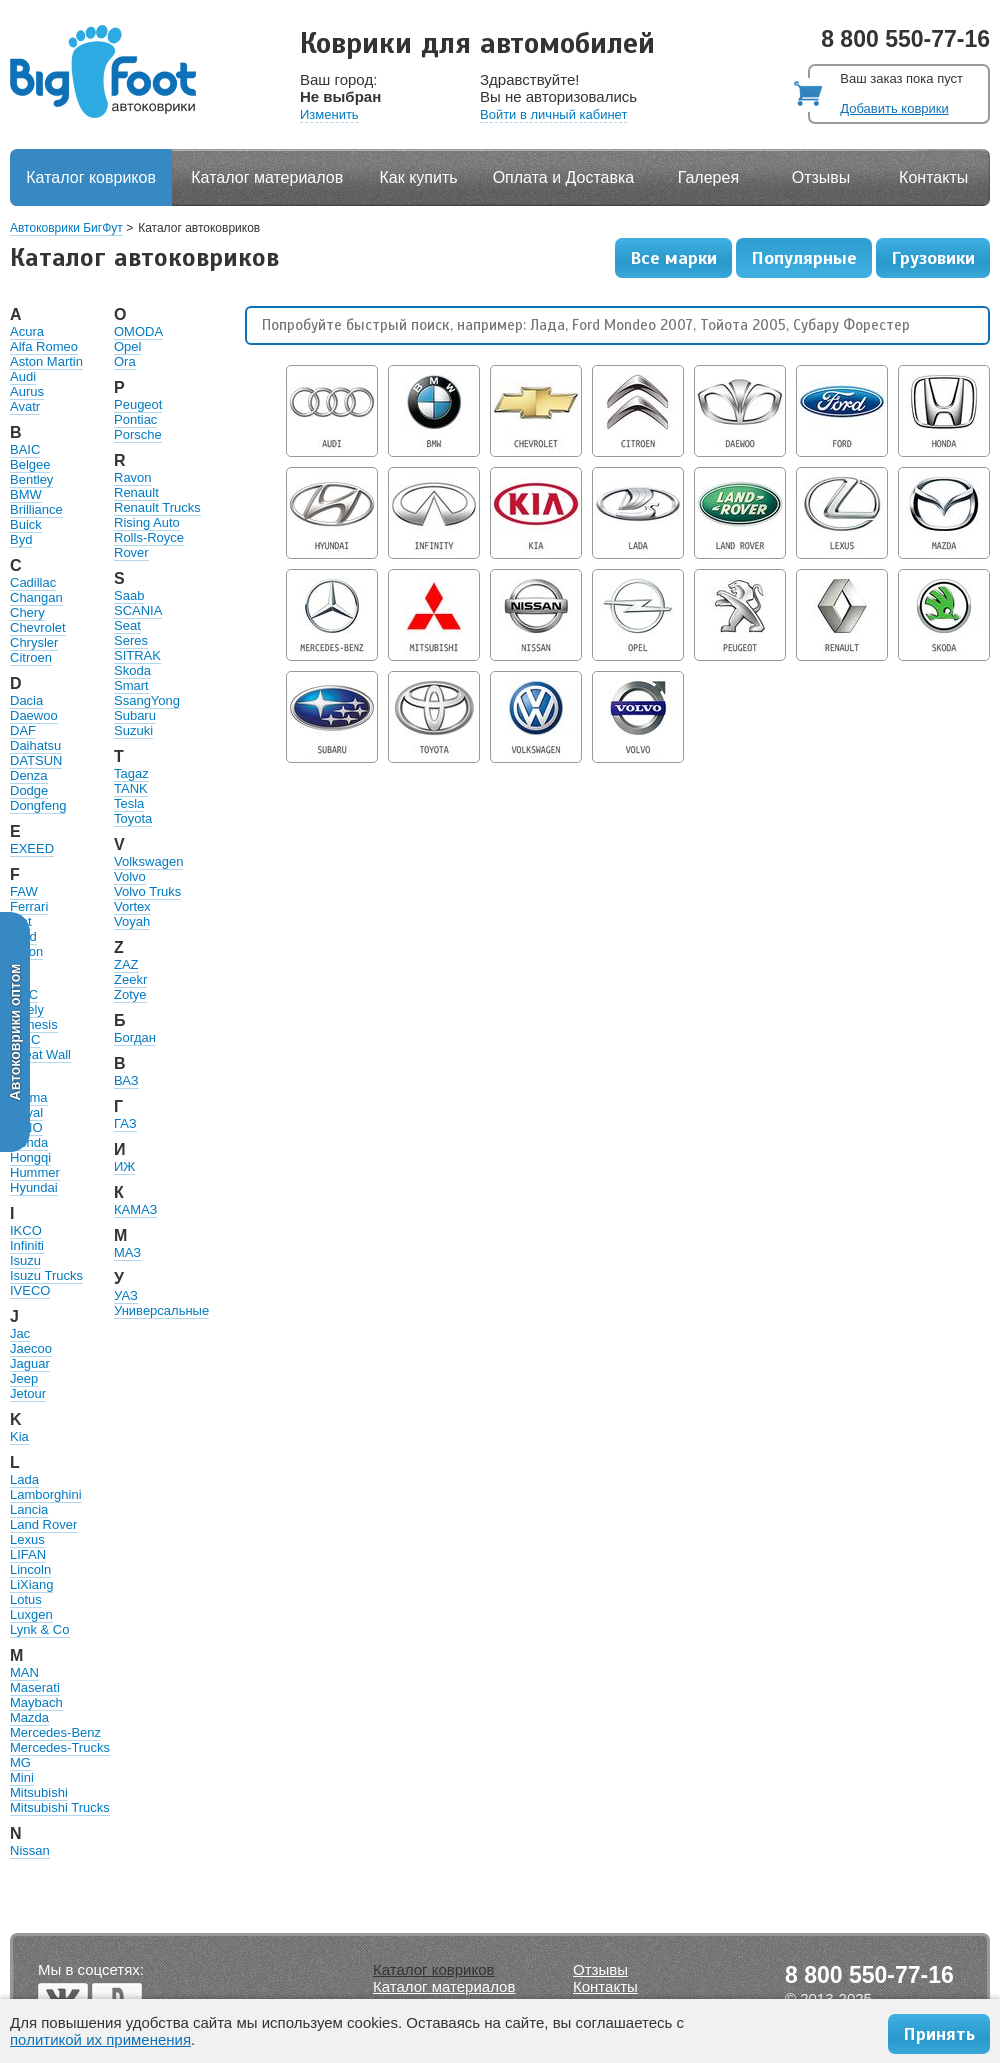 This screenshot has height=2063, width=1000. I want to click on Lincoln, so click(30, 1569).